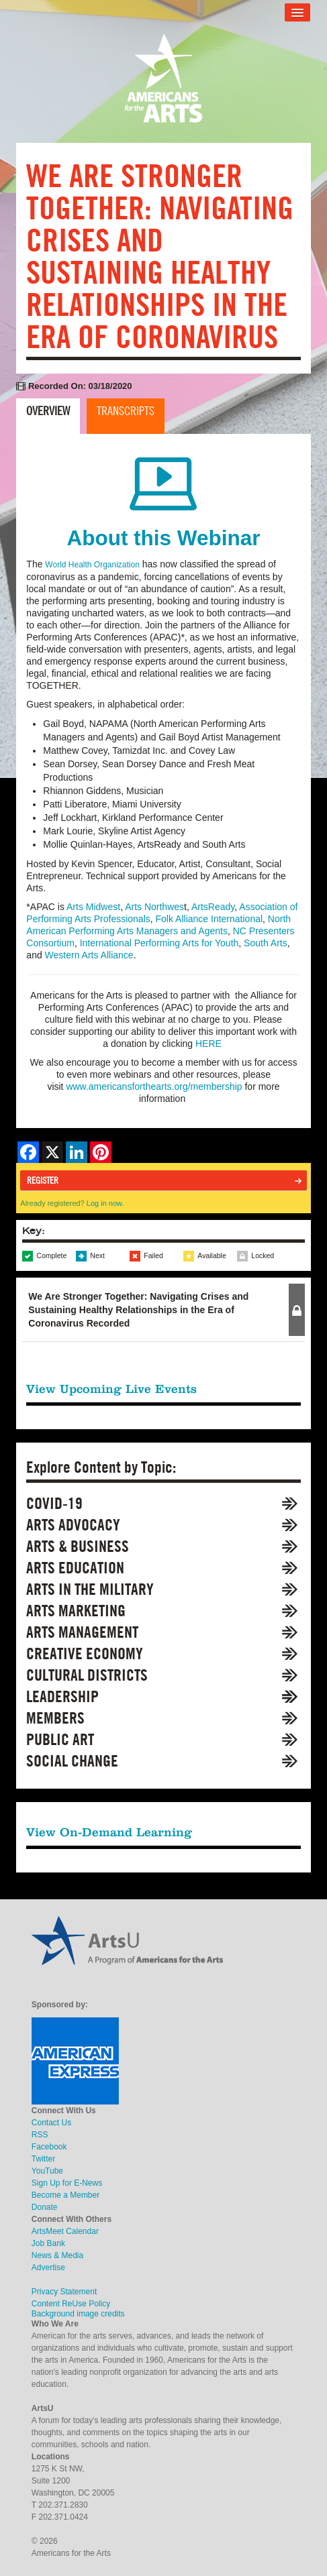  I want to click on Arts Midwest, so click(93, 906).